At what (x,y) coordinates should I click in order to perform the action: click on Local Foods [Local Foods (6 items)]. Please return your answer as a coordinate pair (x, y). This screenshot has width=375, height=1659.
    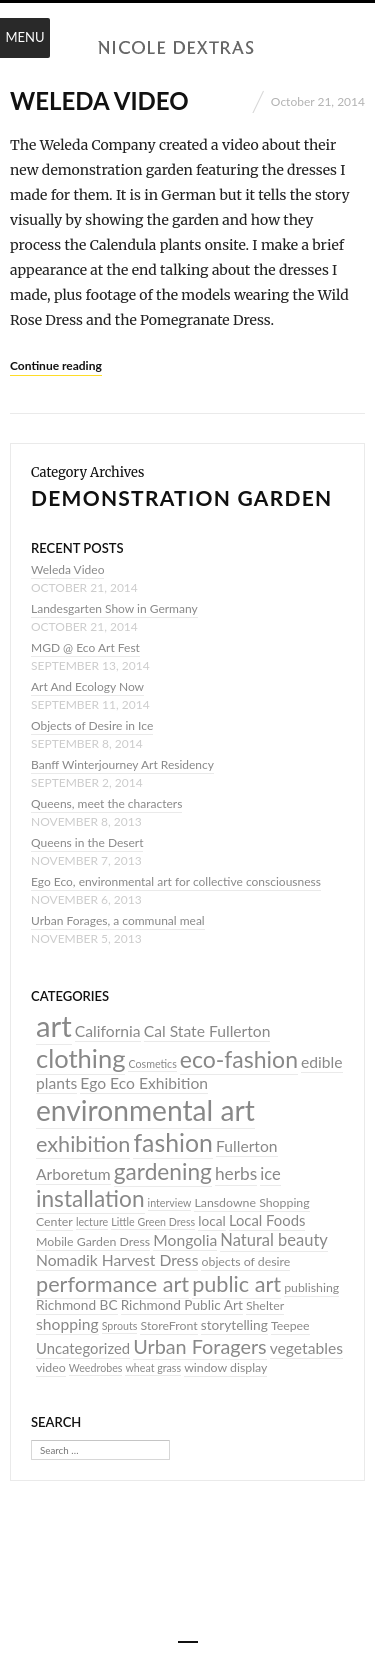
    Looking at the image, I should click on (267, 1220).